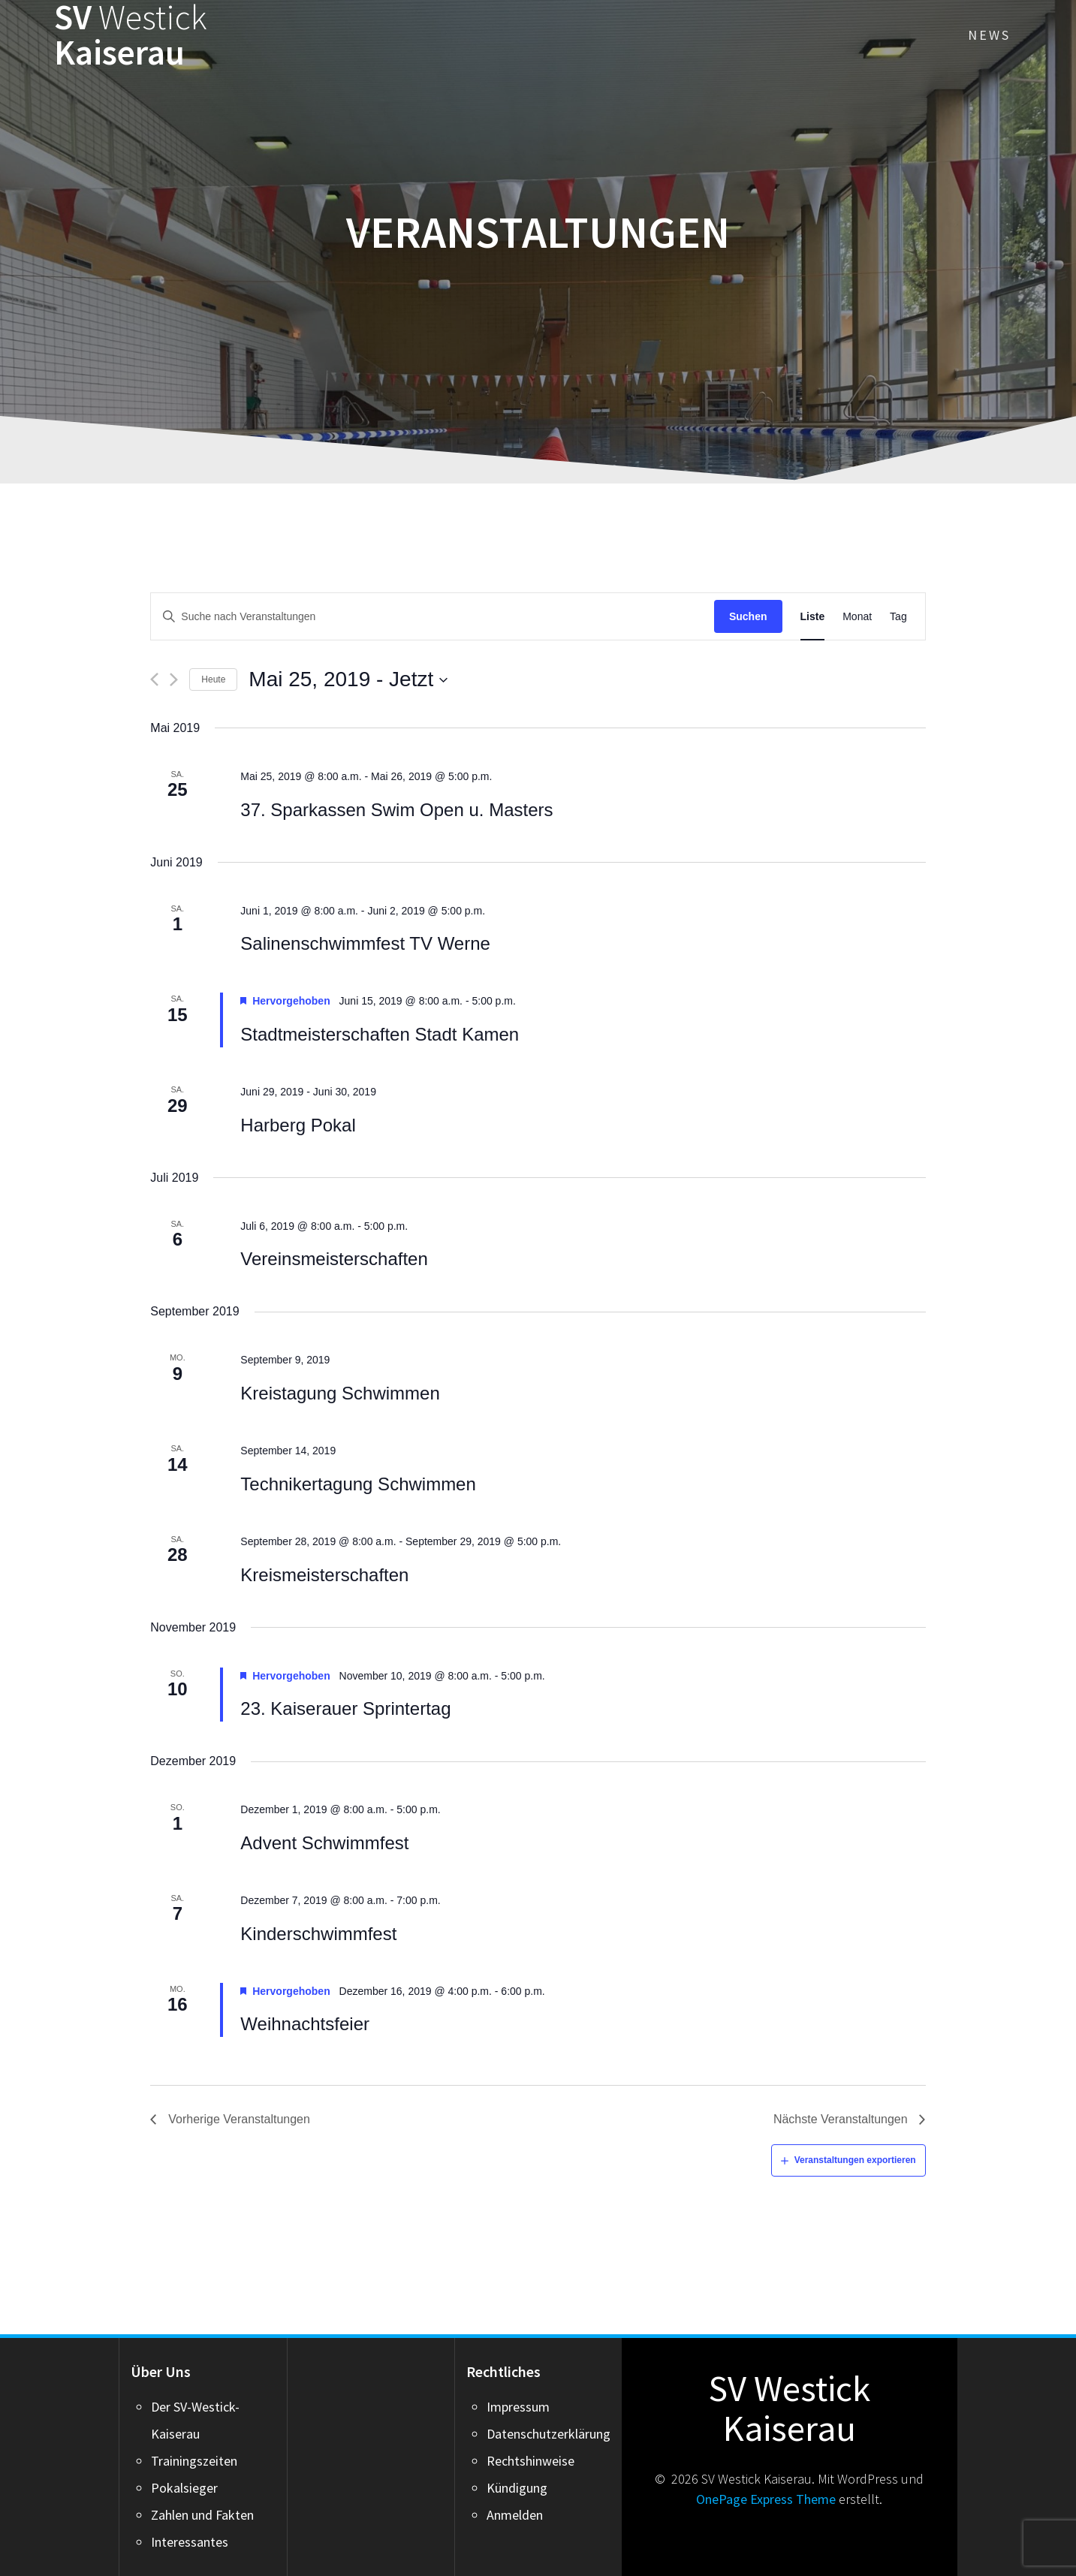 This screenshot has width=1076, height=2576. Describe the element at coordinates (517, 2487) in the screenshot. I see `Kündigung` at that location.